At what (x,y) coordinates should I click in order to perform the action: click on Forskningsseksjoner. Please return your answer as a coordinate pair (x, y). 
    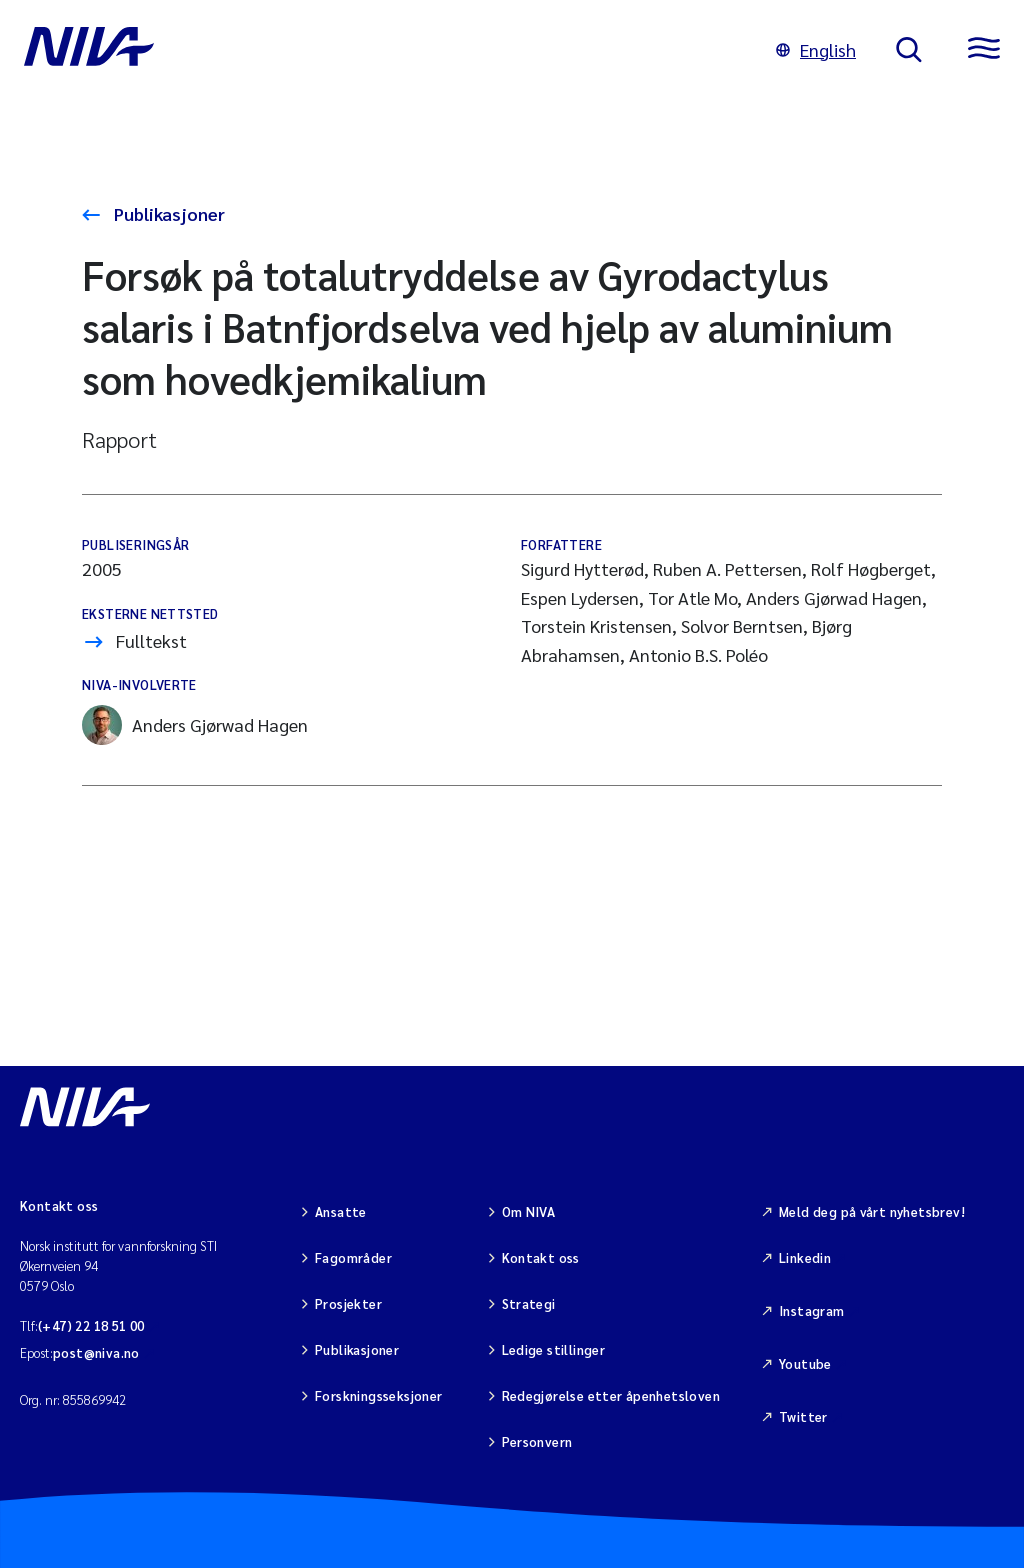
    Looking at the image, I should click on (378, 1395).